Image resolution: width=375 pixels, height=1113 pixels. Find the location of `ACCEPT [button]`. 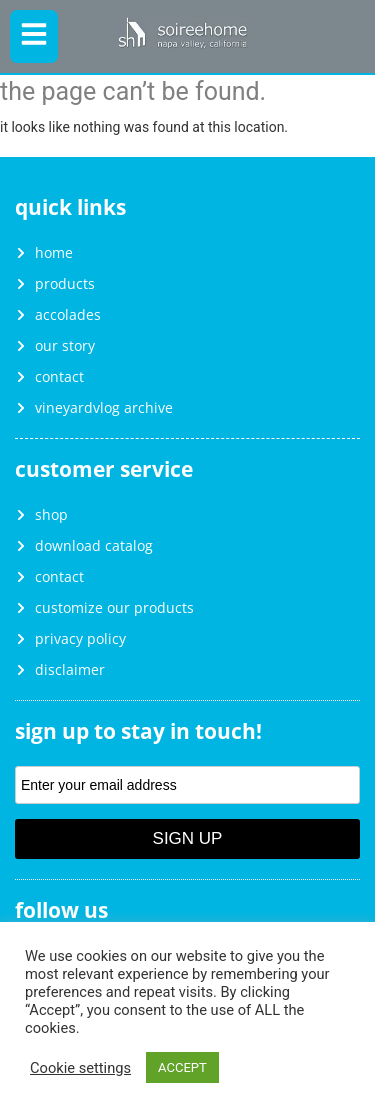

ACCEPT [button] is located at coordinates (182, 1067).